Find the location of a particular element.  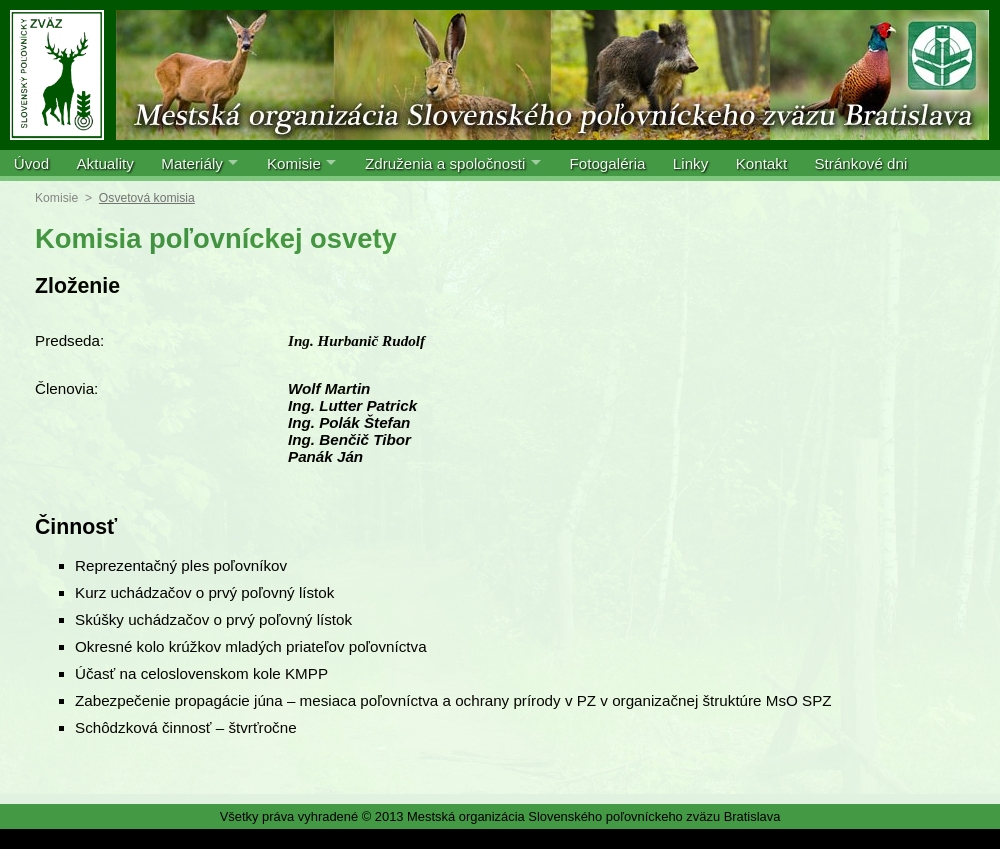

Kontakt is located at coordinates (762, 163).